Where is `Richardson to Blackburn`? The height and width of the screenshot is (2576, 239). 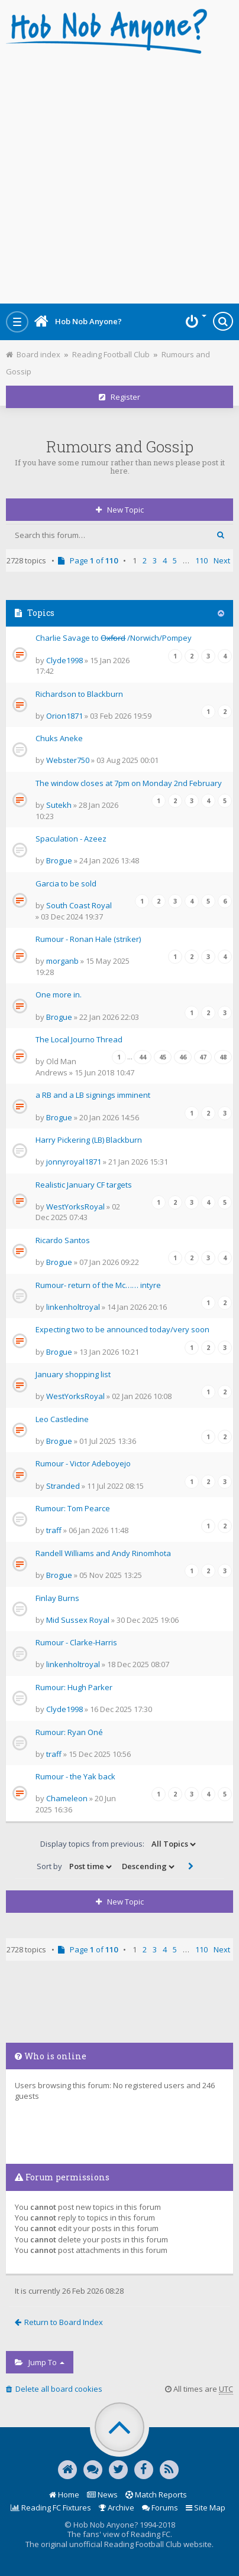 Richardson to Blackburn is located at coordinates (79, 694).